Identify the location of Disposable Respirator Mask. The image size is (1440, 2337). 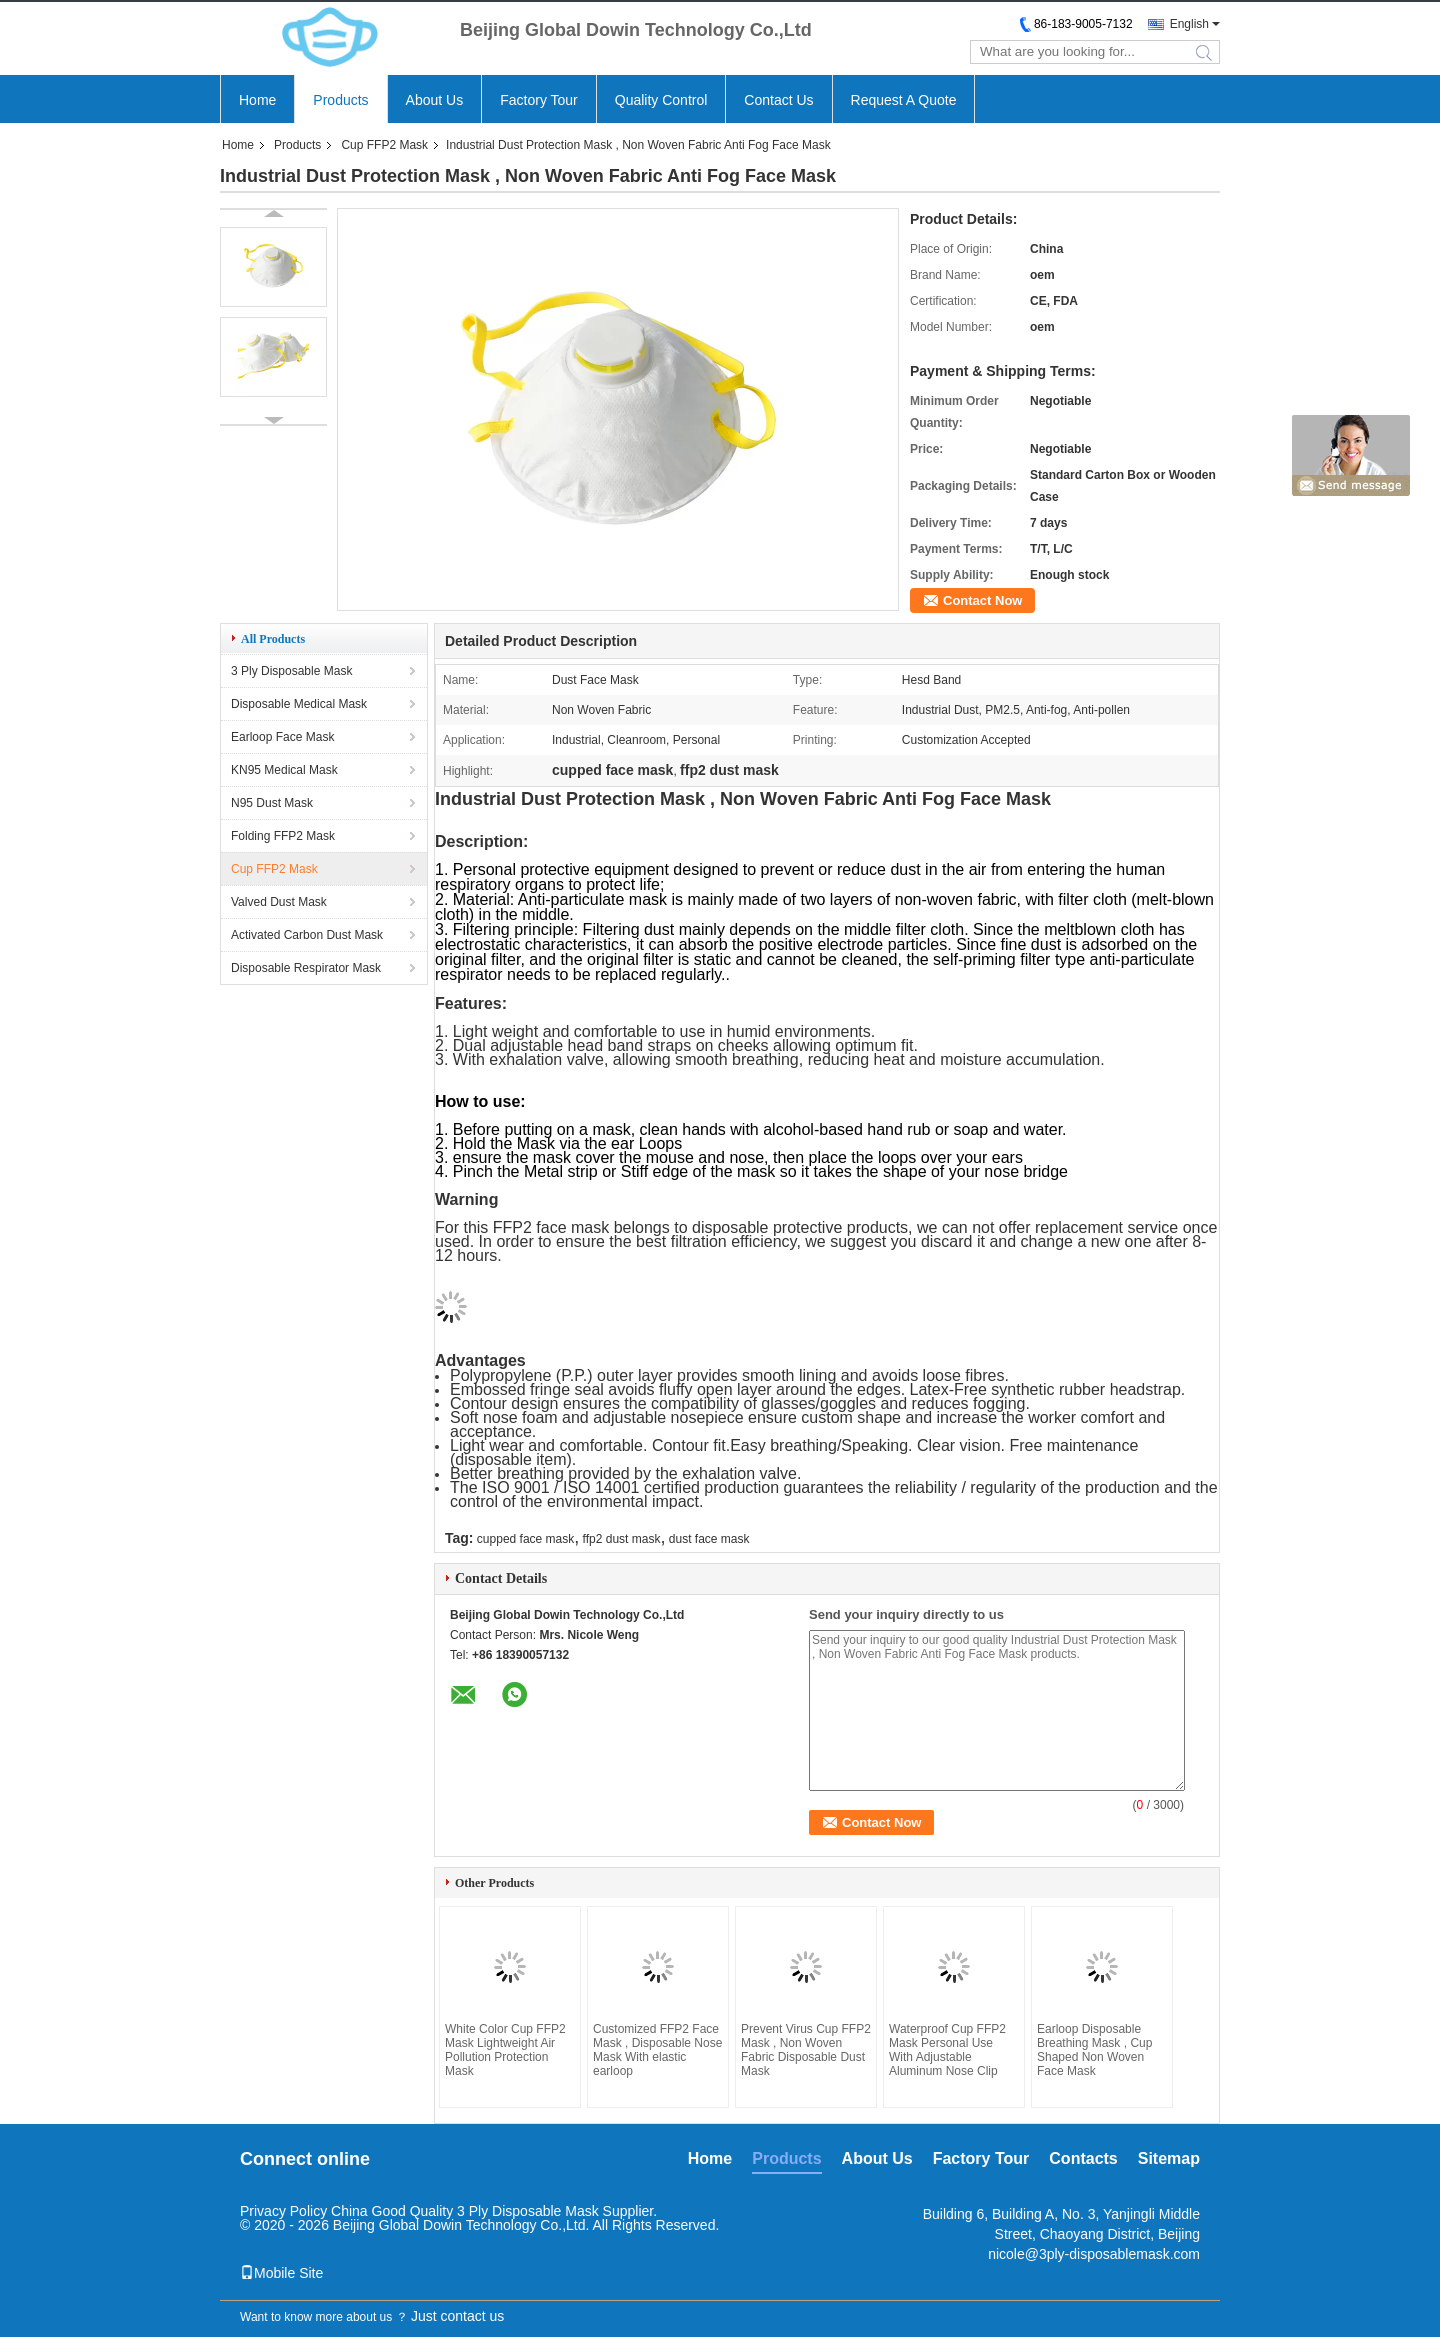
(306, 968).